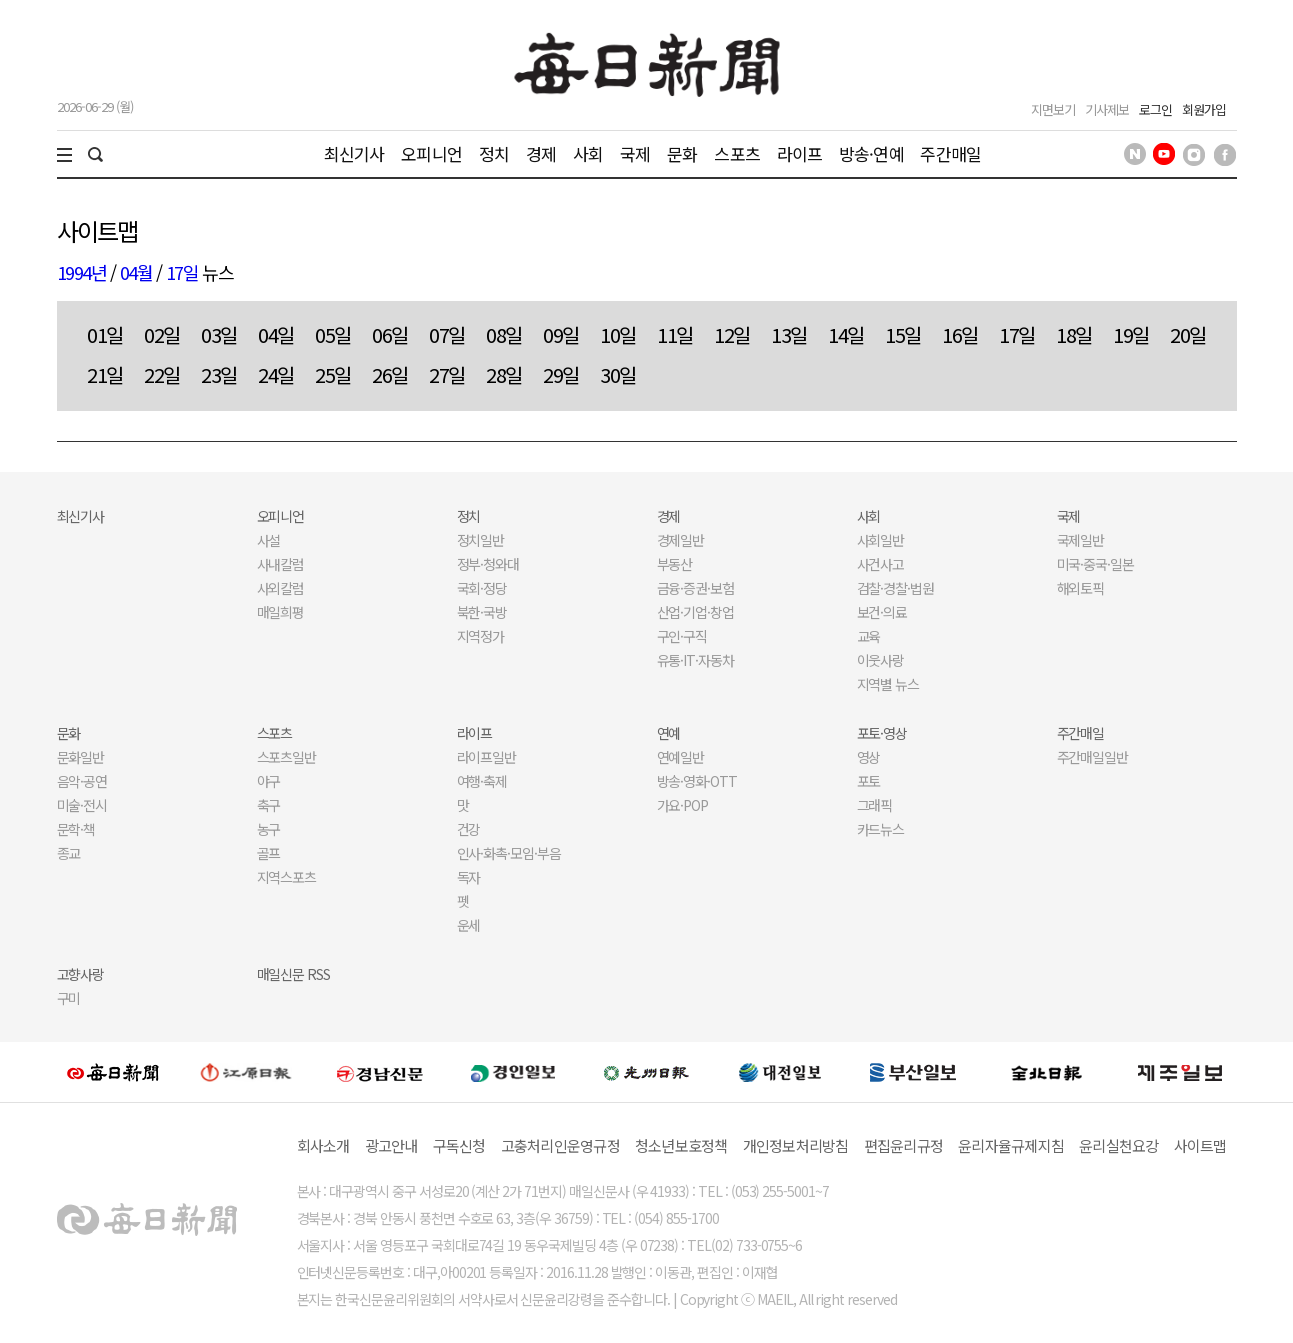 The height and width of the screenshot is (1343, 1293). Describe the element at coordinates (390, 374) in the screenshot. I see `26일` at that location.